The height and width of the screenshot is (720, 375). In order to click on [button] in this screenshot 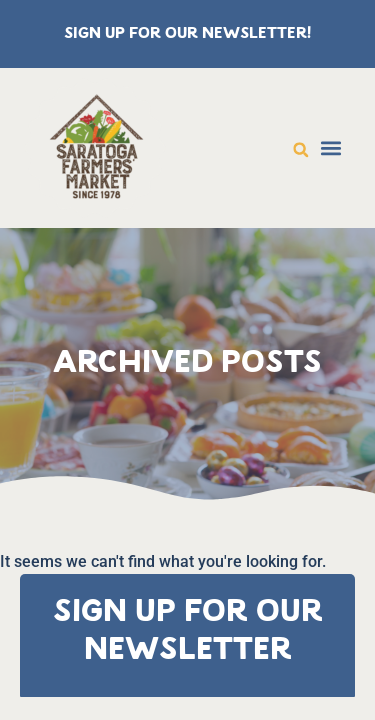, I will do `click(301, 150)`.